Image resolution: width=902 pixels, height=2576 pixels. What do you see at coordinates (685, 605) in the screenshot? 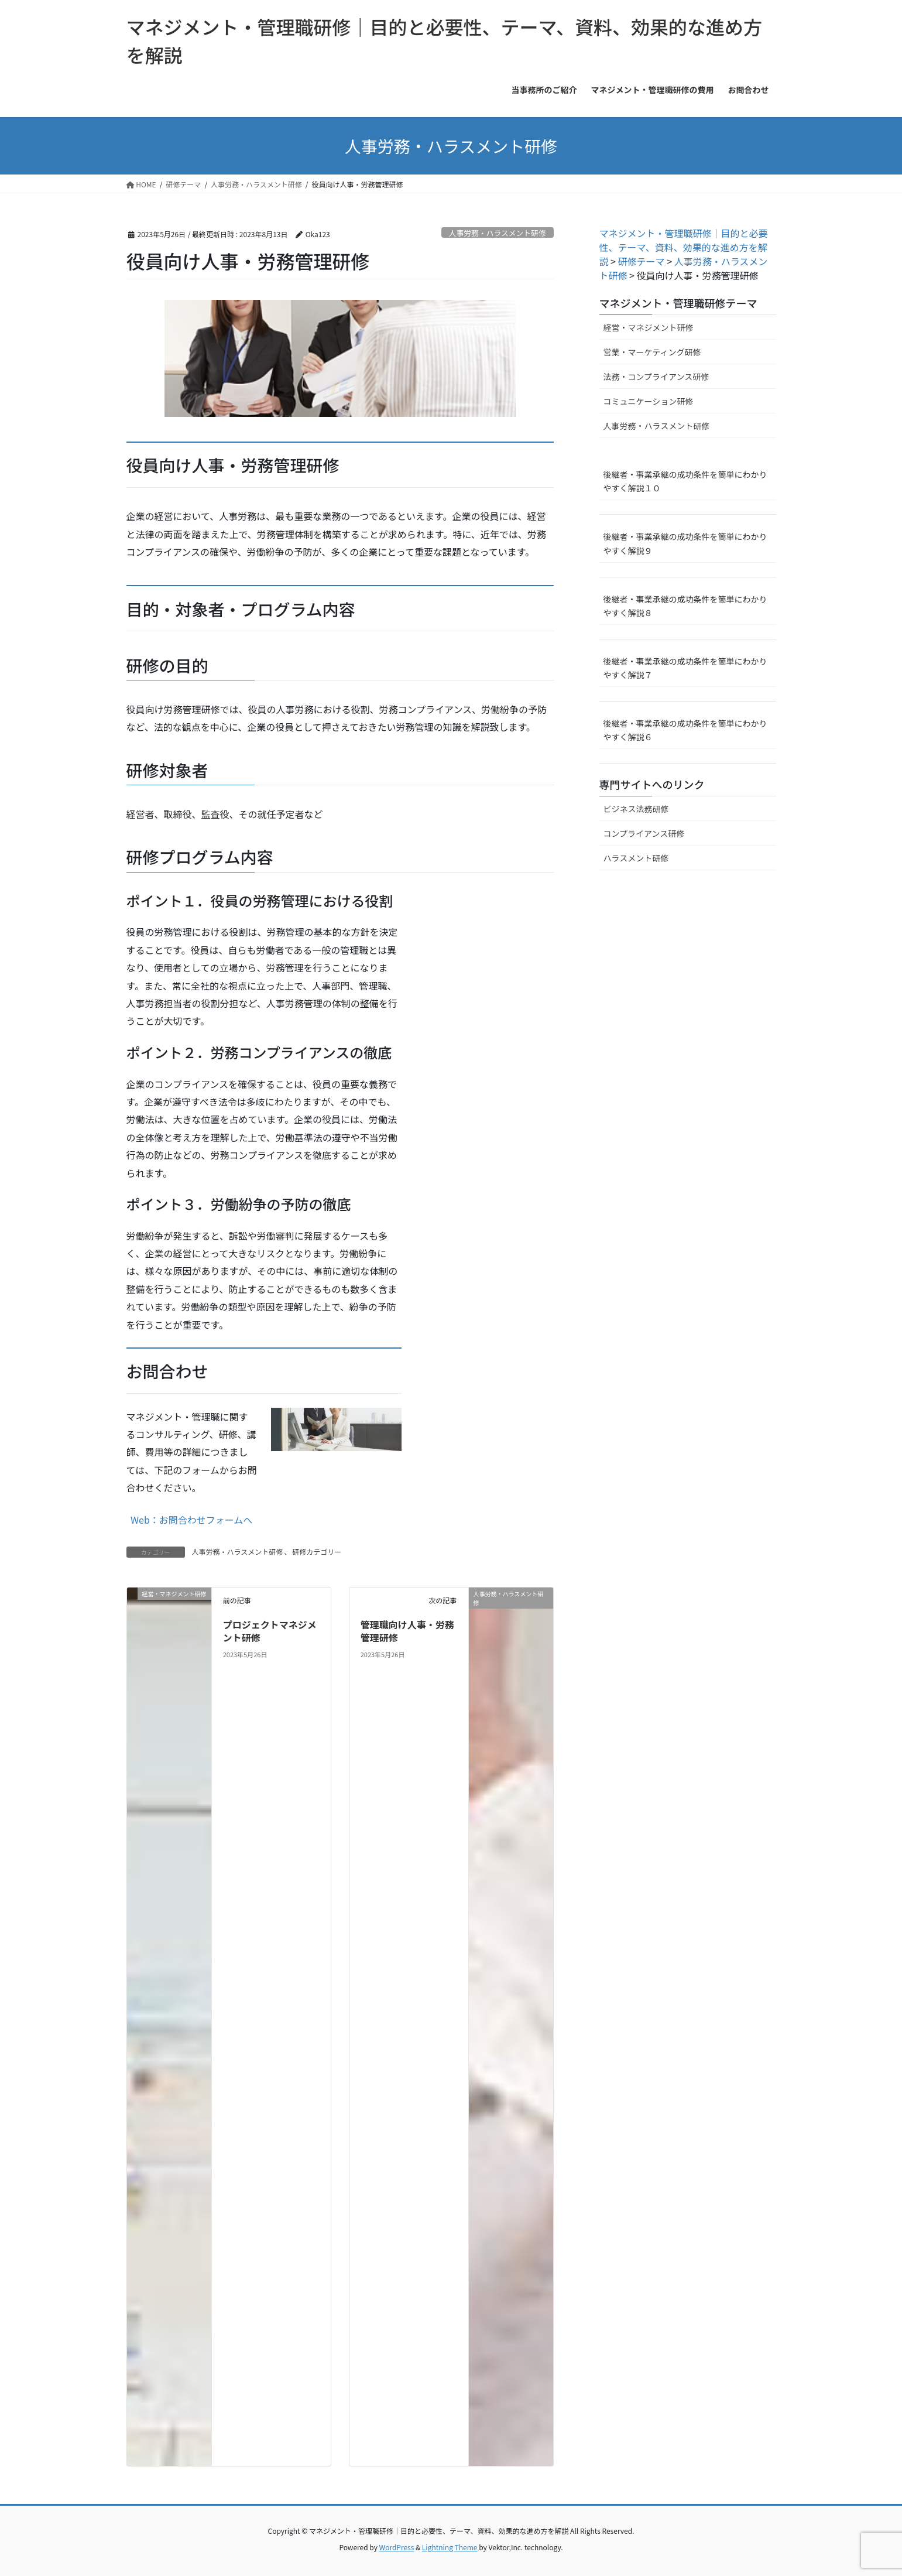
I see `後継者・事業承継の成功条件を簡単にわかりやすく解説８` at bounding box center [685, 605].